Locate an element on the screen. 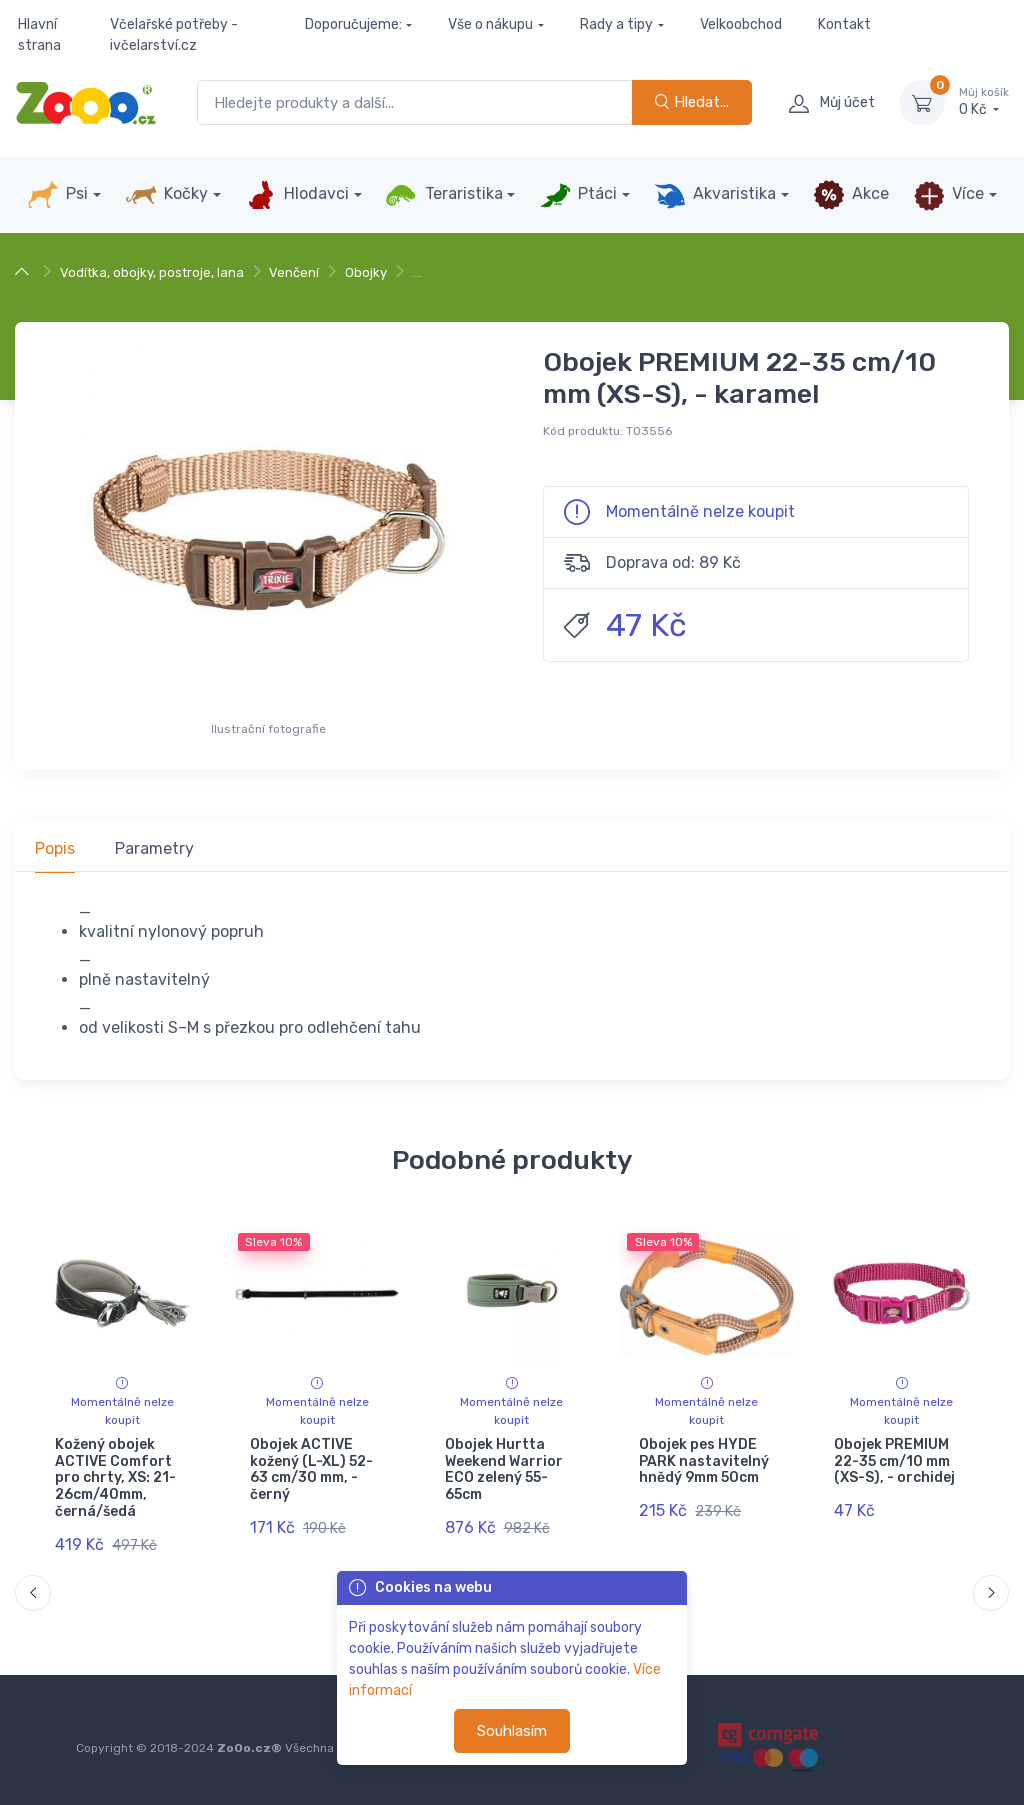  Kožený obojek ACTIVE Comfort pro chrty, XS: 21-26cm/40mm, černá/šedá is located at coordinates (115, 1478).